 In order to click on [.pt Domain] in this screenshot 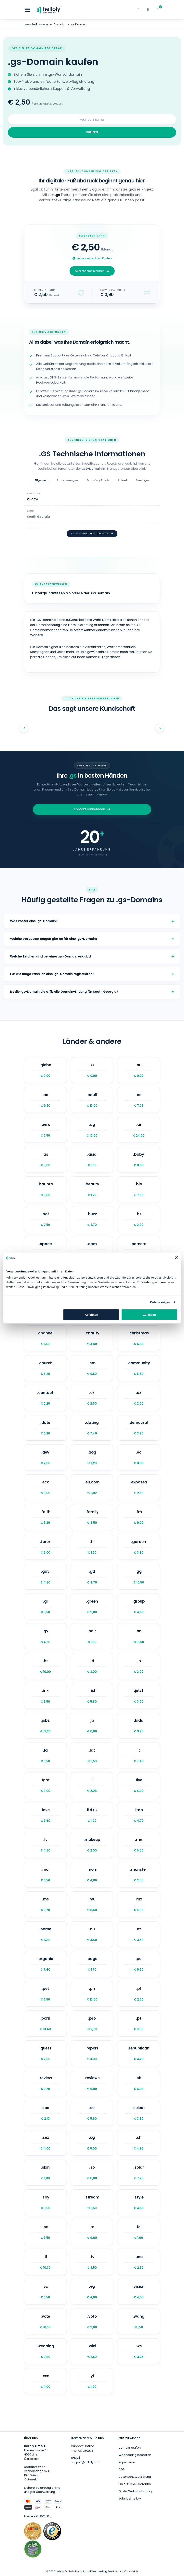, I will do `click(138, 2024)`.